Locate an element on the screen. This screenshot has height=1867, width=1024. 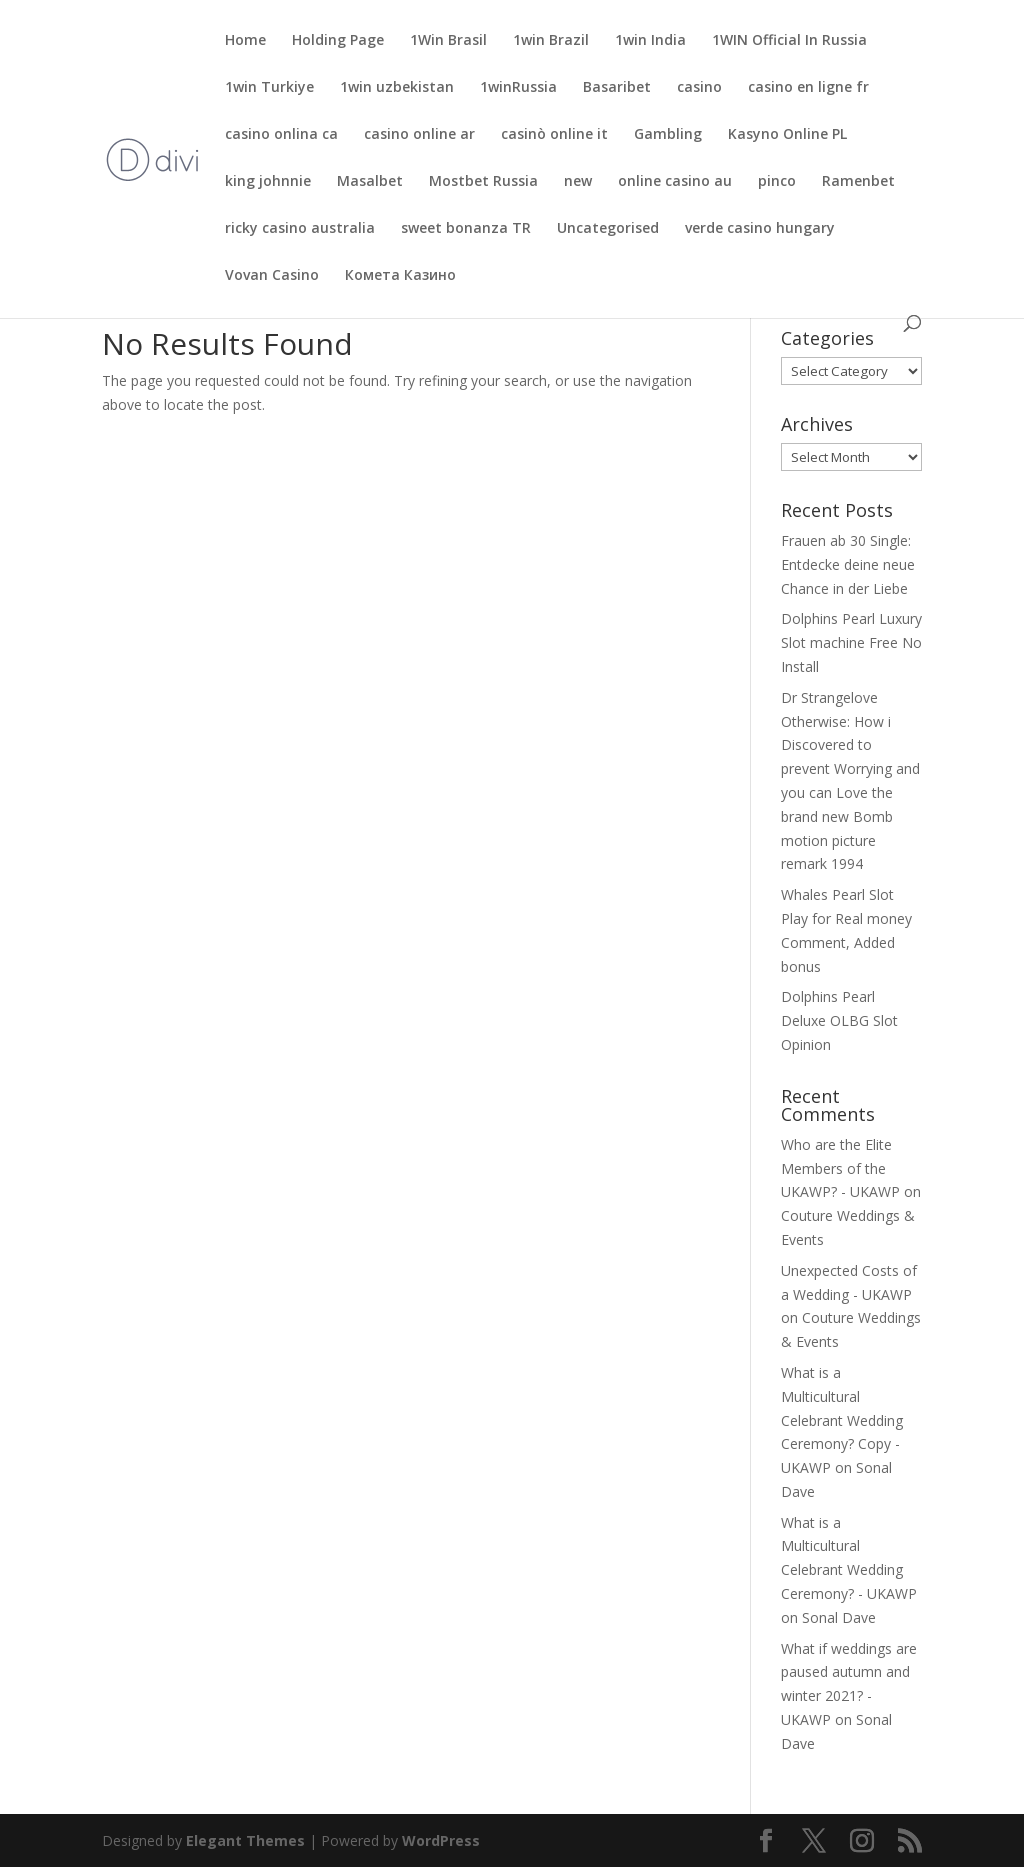
online casino au is located at coordinates (675, 182).